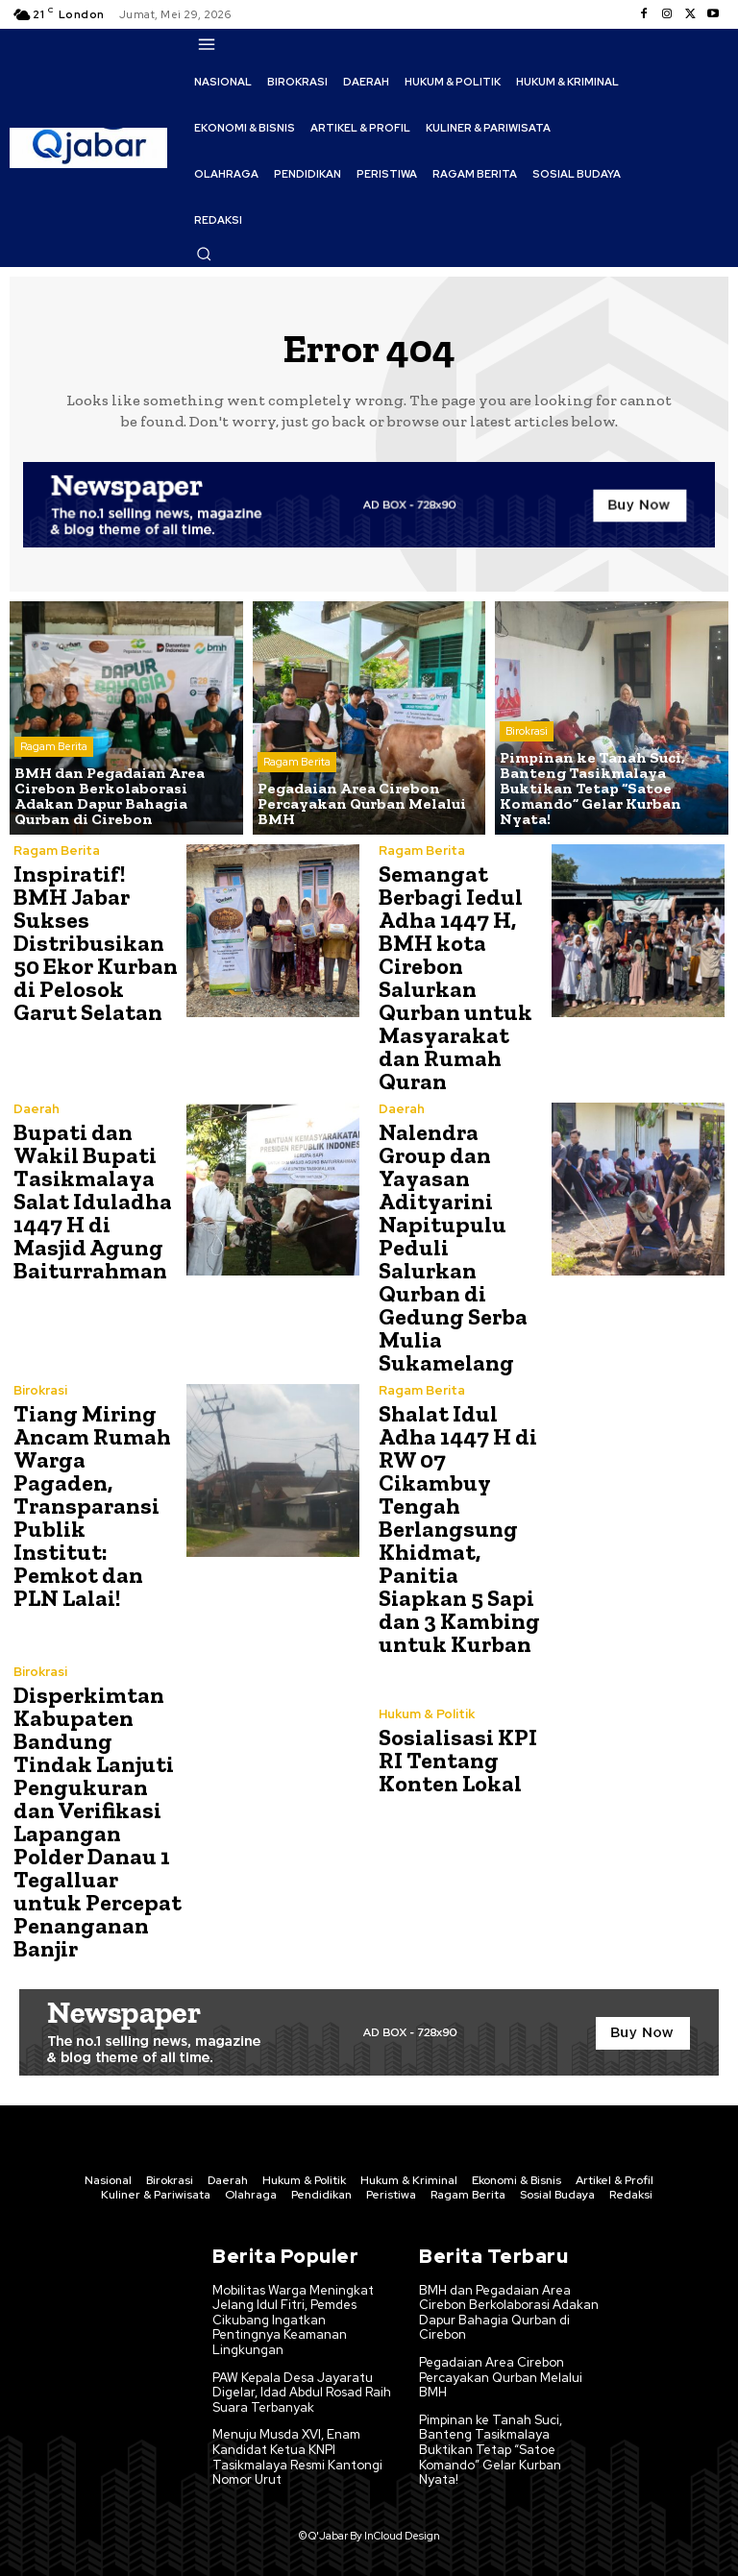  I want to click on Bupati dan Wakil Bupati Tasikmalaya Salat Iduladha 1447 H di Masjid Agung Baiturrahman, so click(92, 1201).